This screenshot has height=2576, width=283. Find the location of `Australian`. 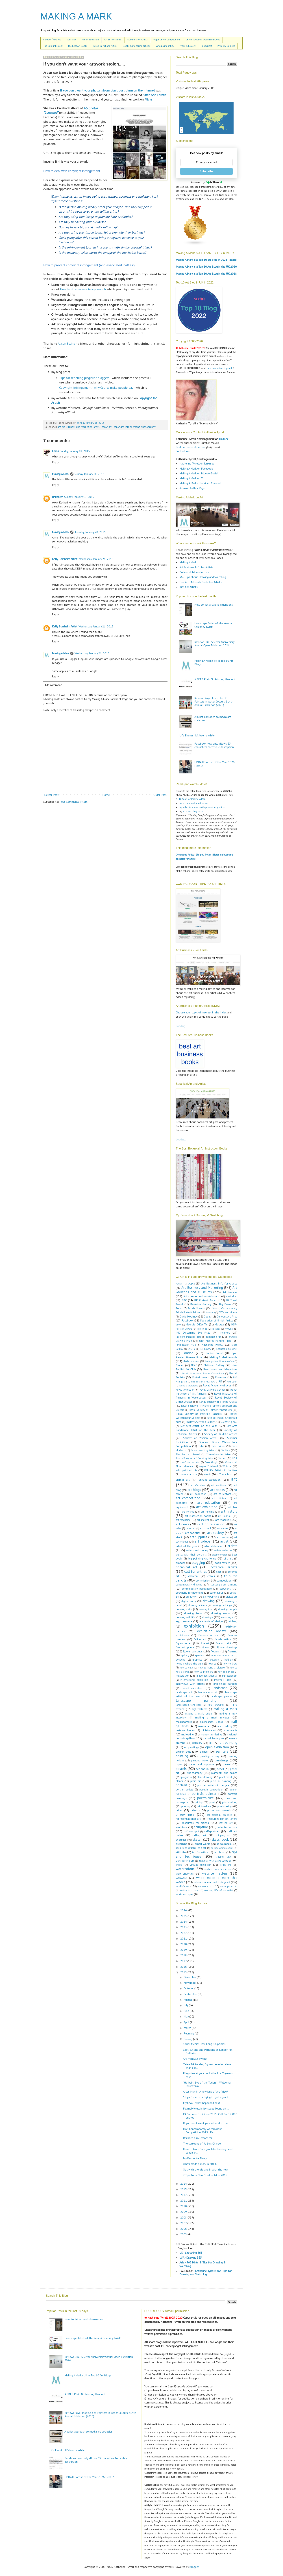

Australian is located at coordinates (231, 1296).